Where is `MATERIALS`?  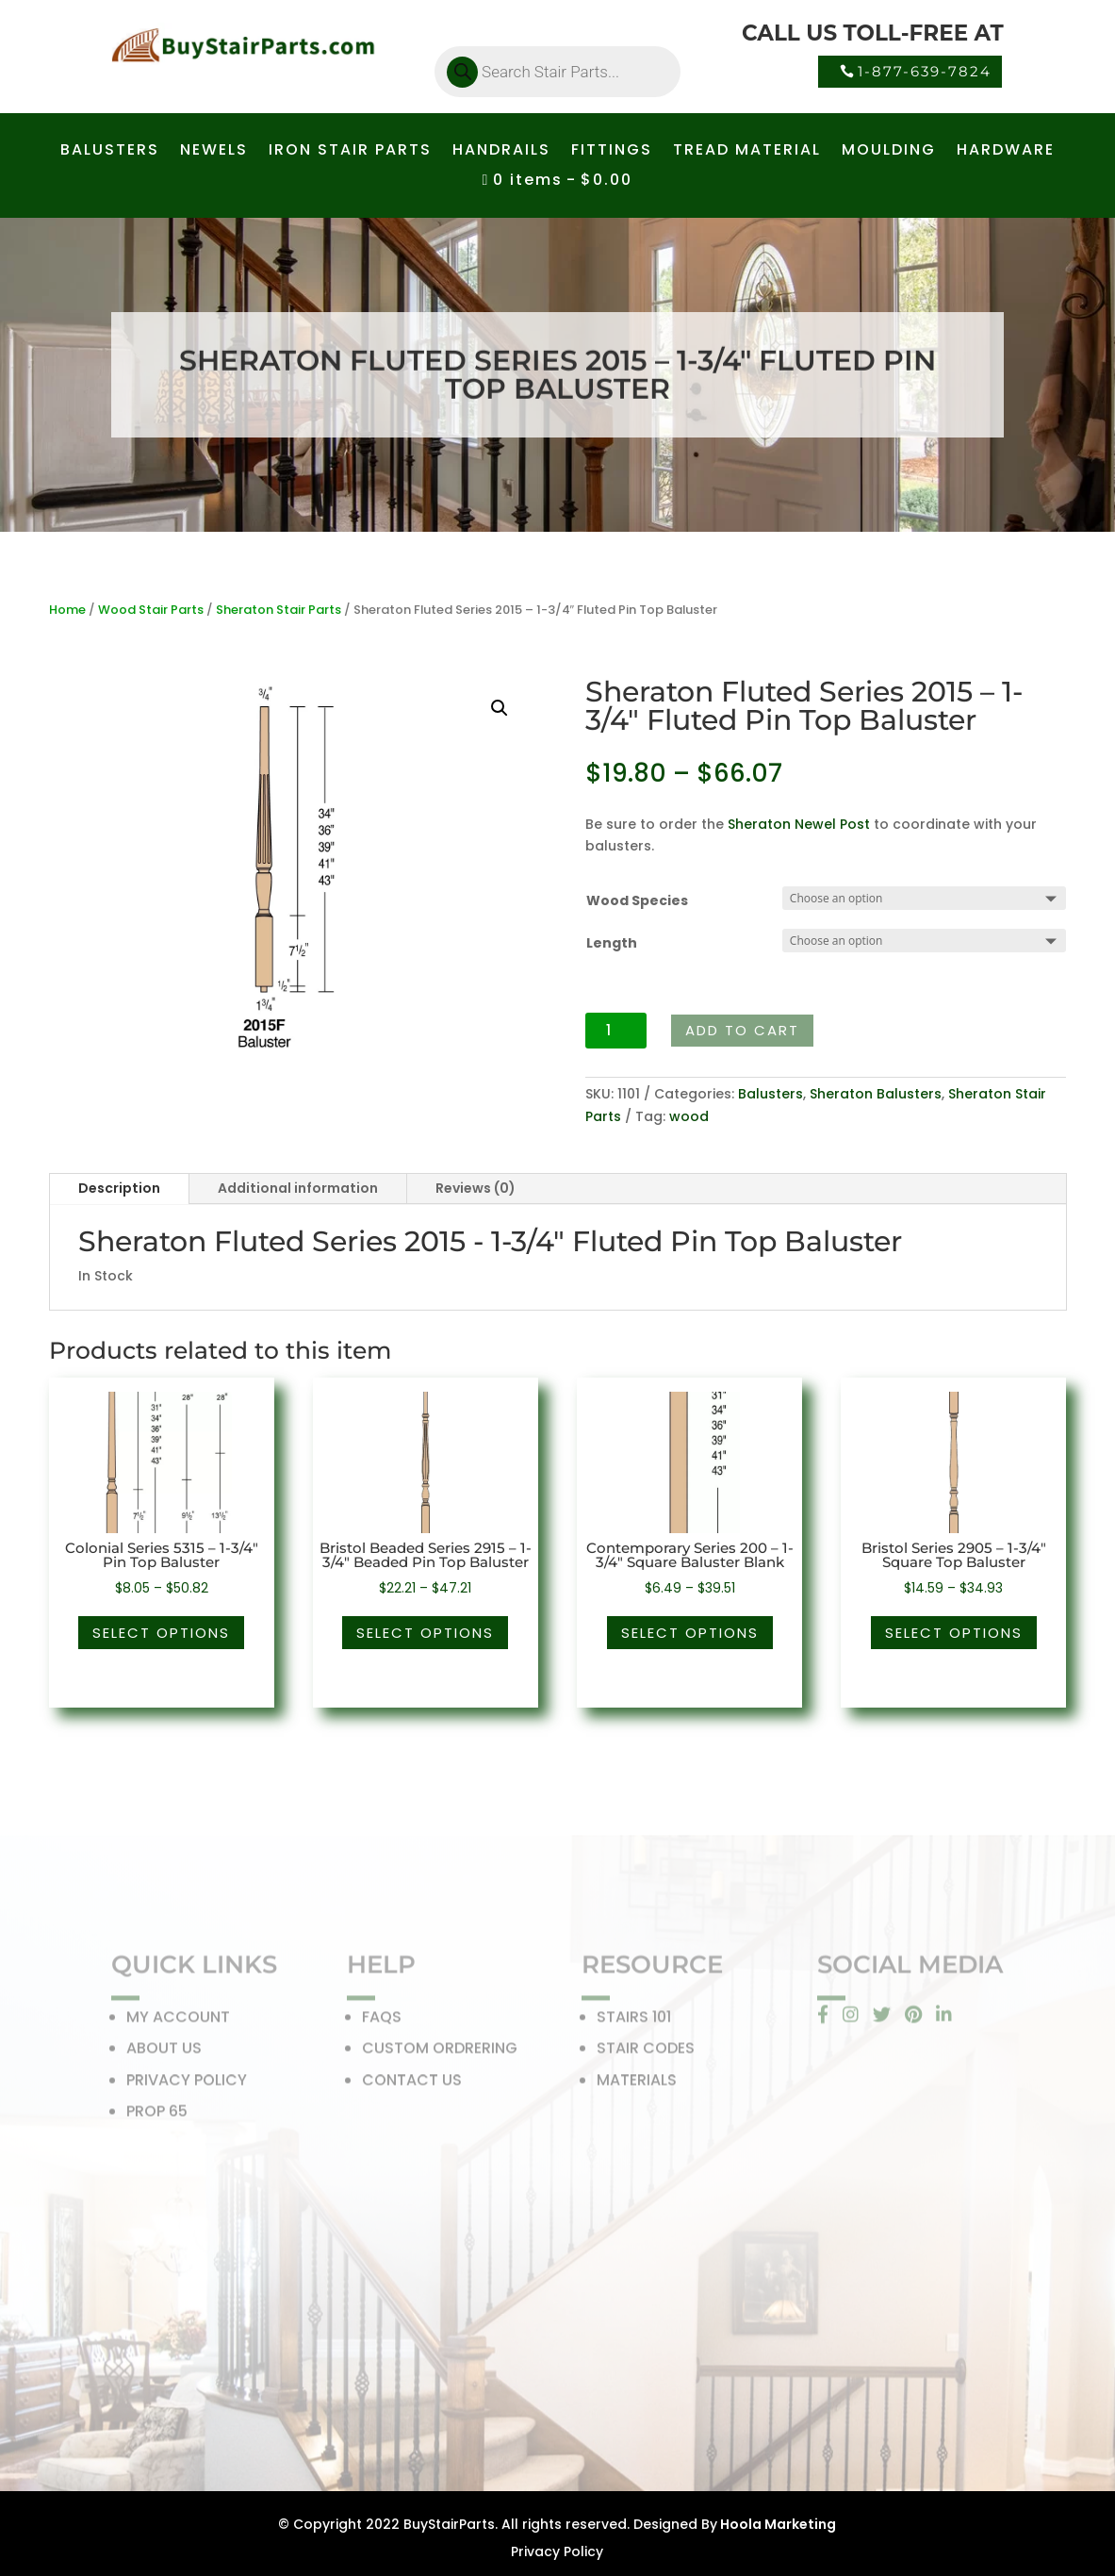 MATERIALS is located at coordinates (637, 2084).